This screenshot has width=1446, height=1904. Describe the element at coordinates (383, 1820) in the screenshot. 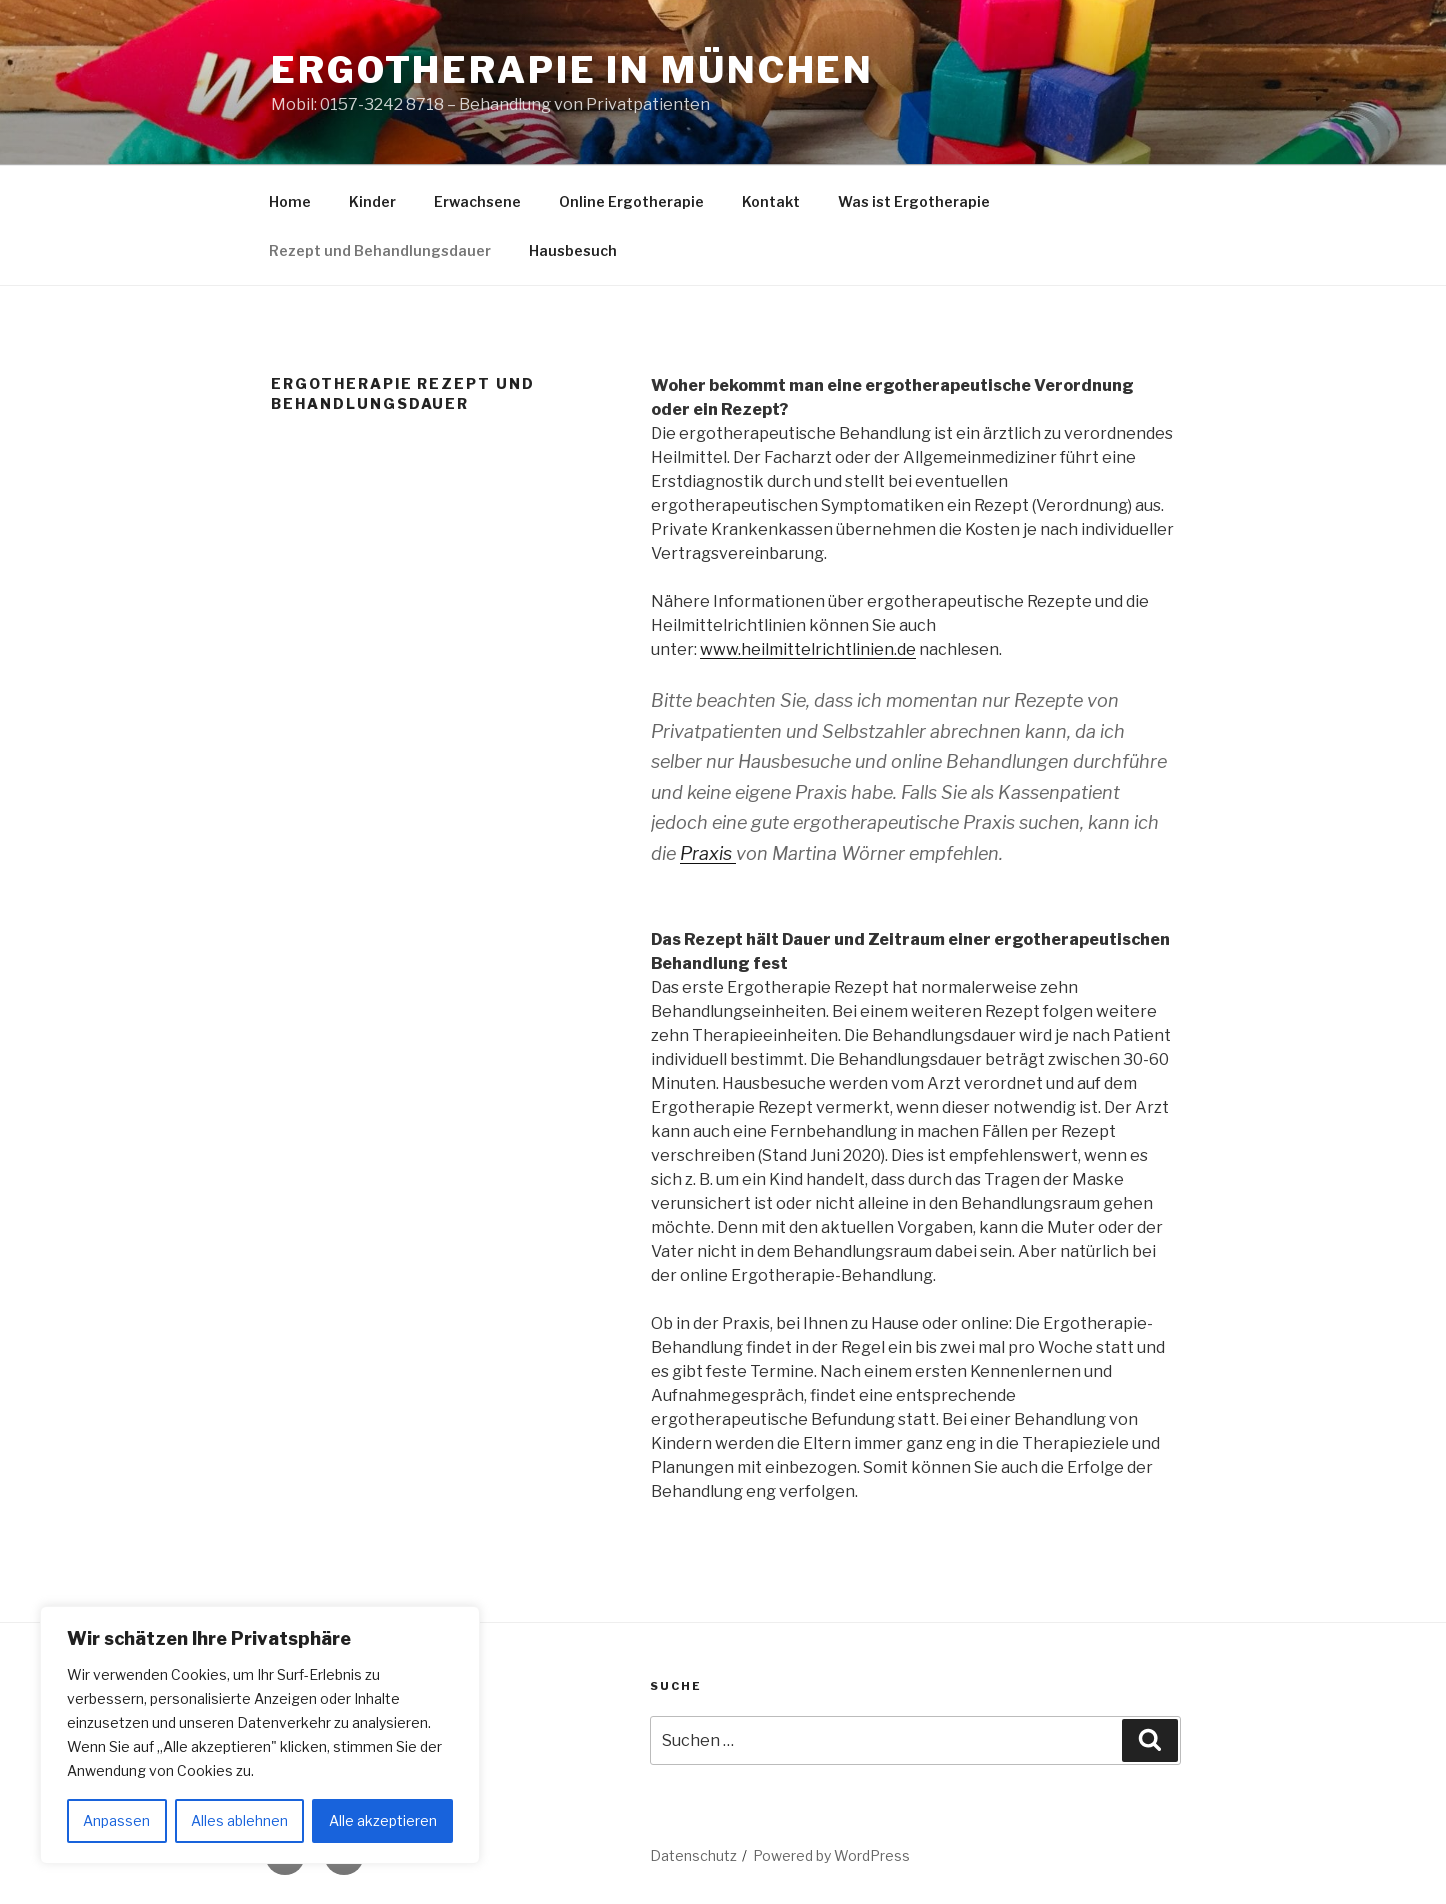

I see `Alle akzeptieren` at that location.